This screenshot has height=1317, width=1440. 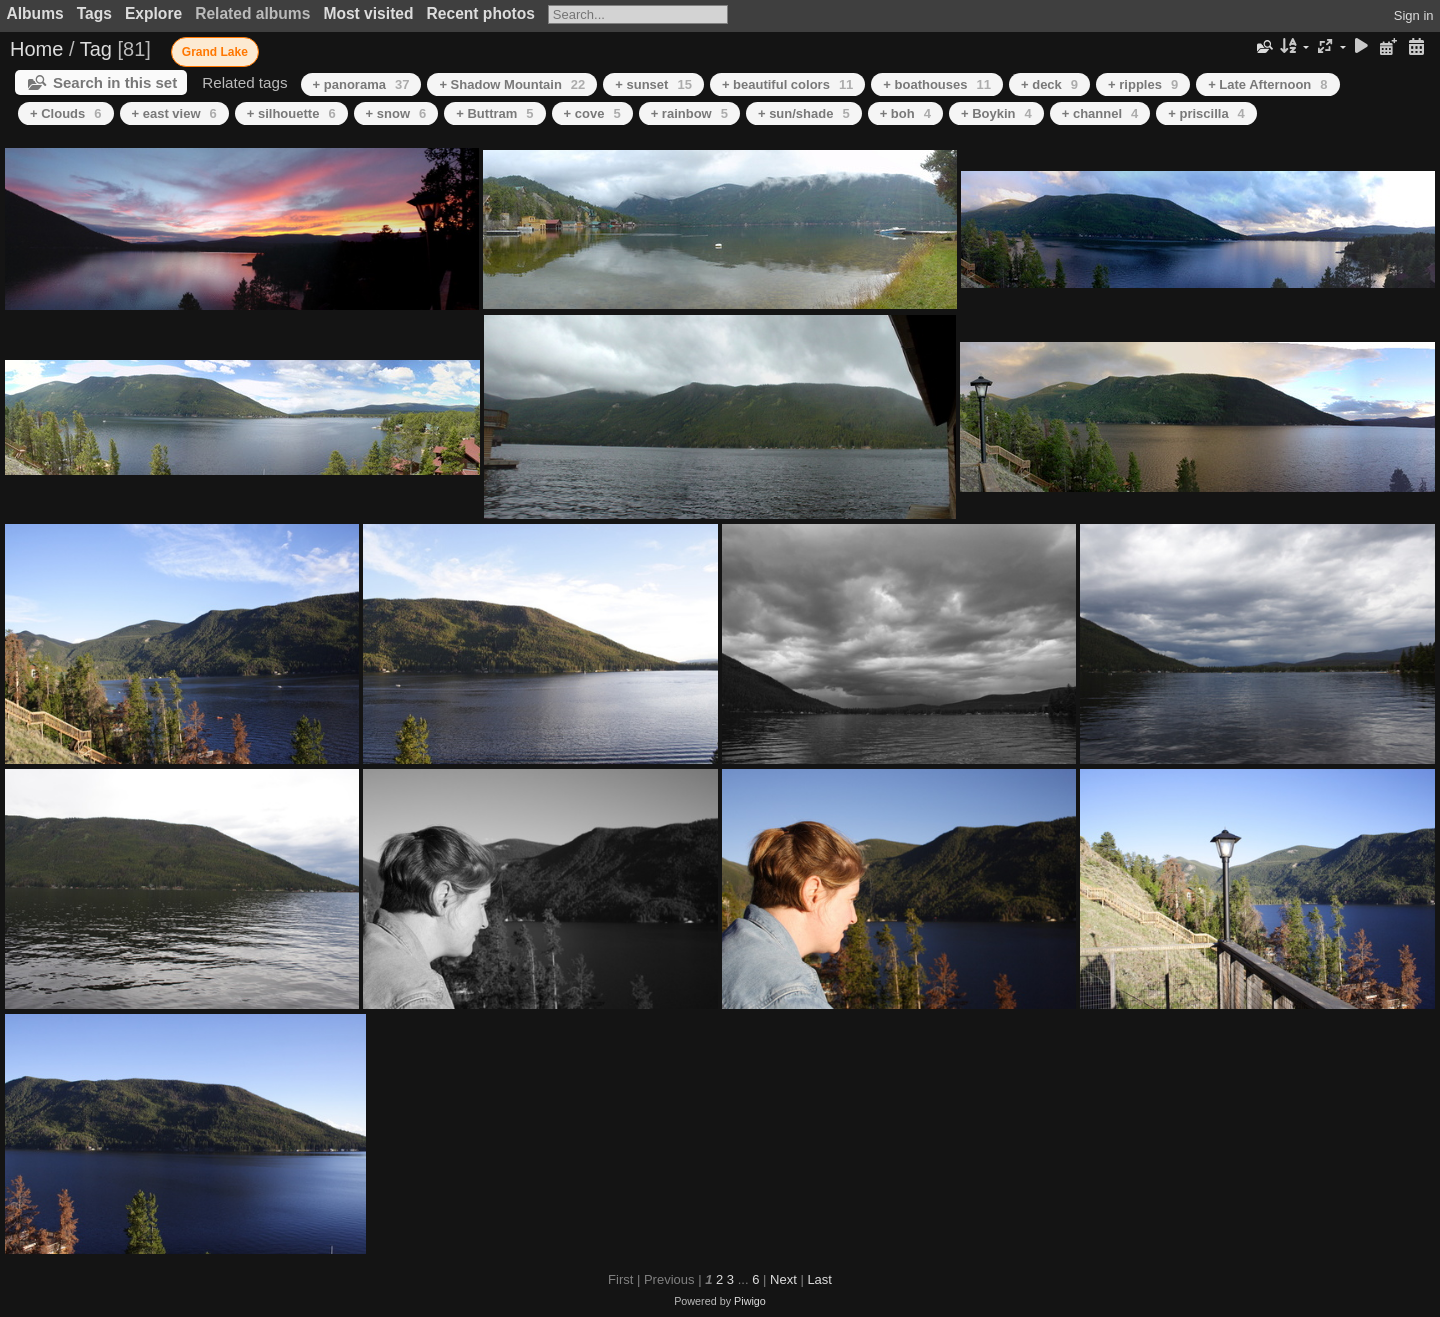 What do you see at coordinates (36, 49) in the screenshot?
I see `Home` at bounding box center [36, 49].